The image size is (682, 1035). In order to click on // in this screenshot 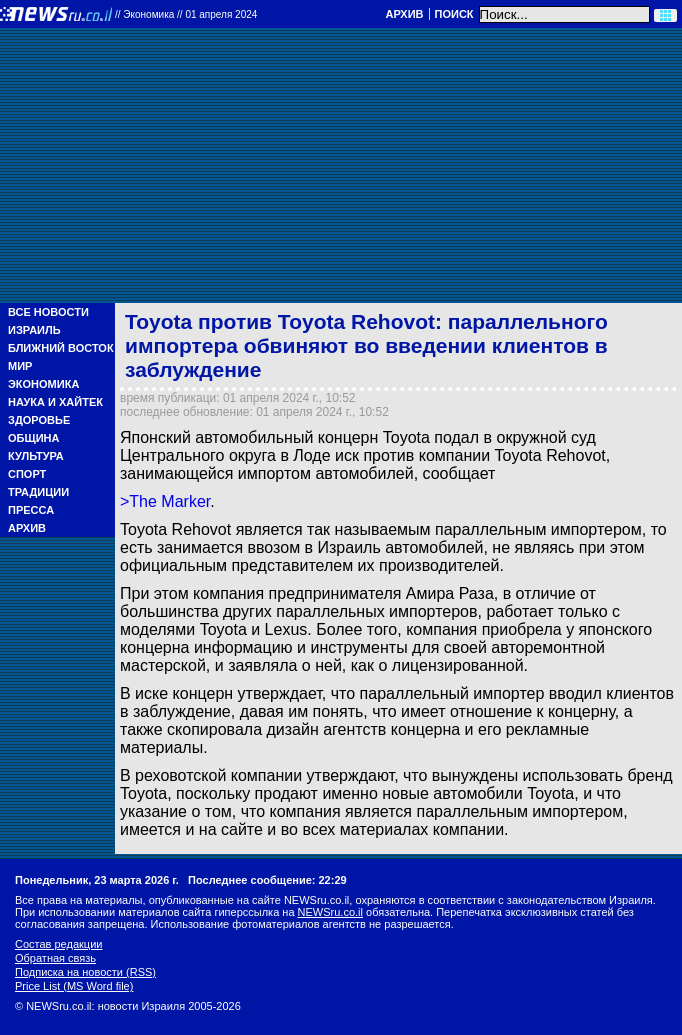, I will do `click(186, 14)`.